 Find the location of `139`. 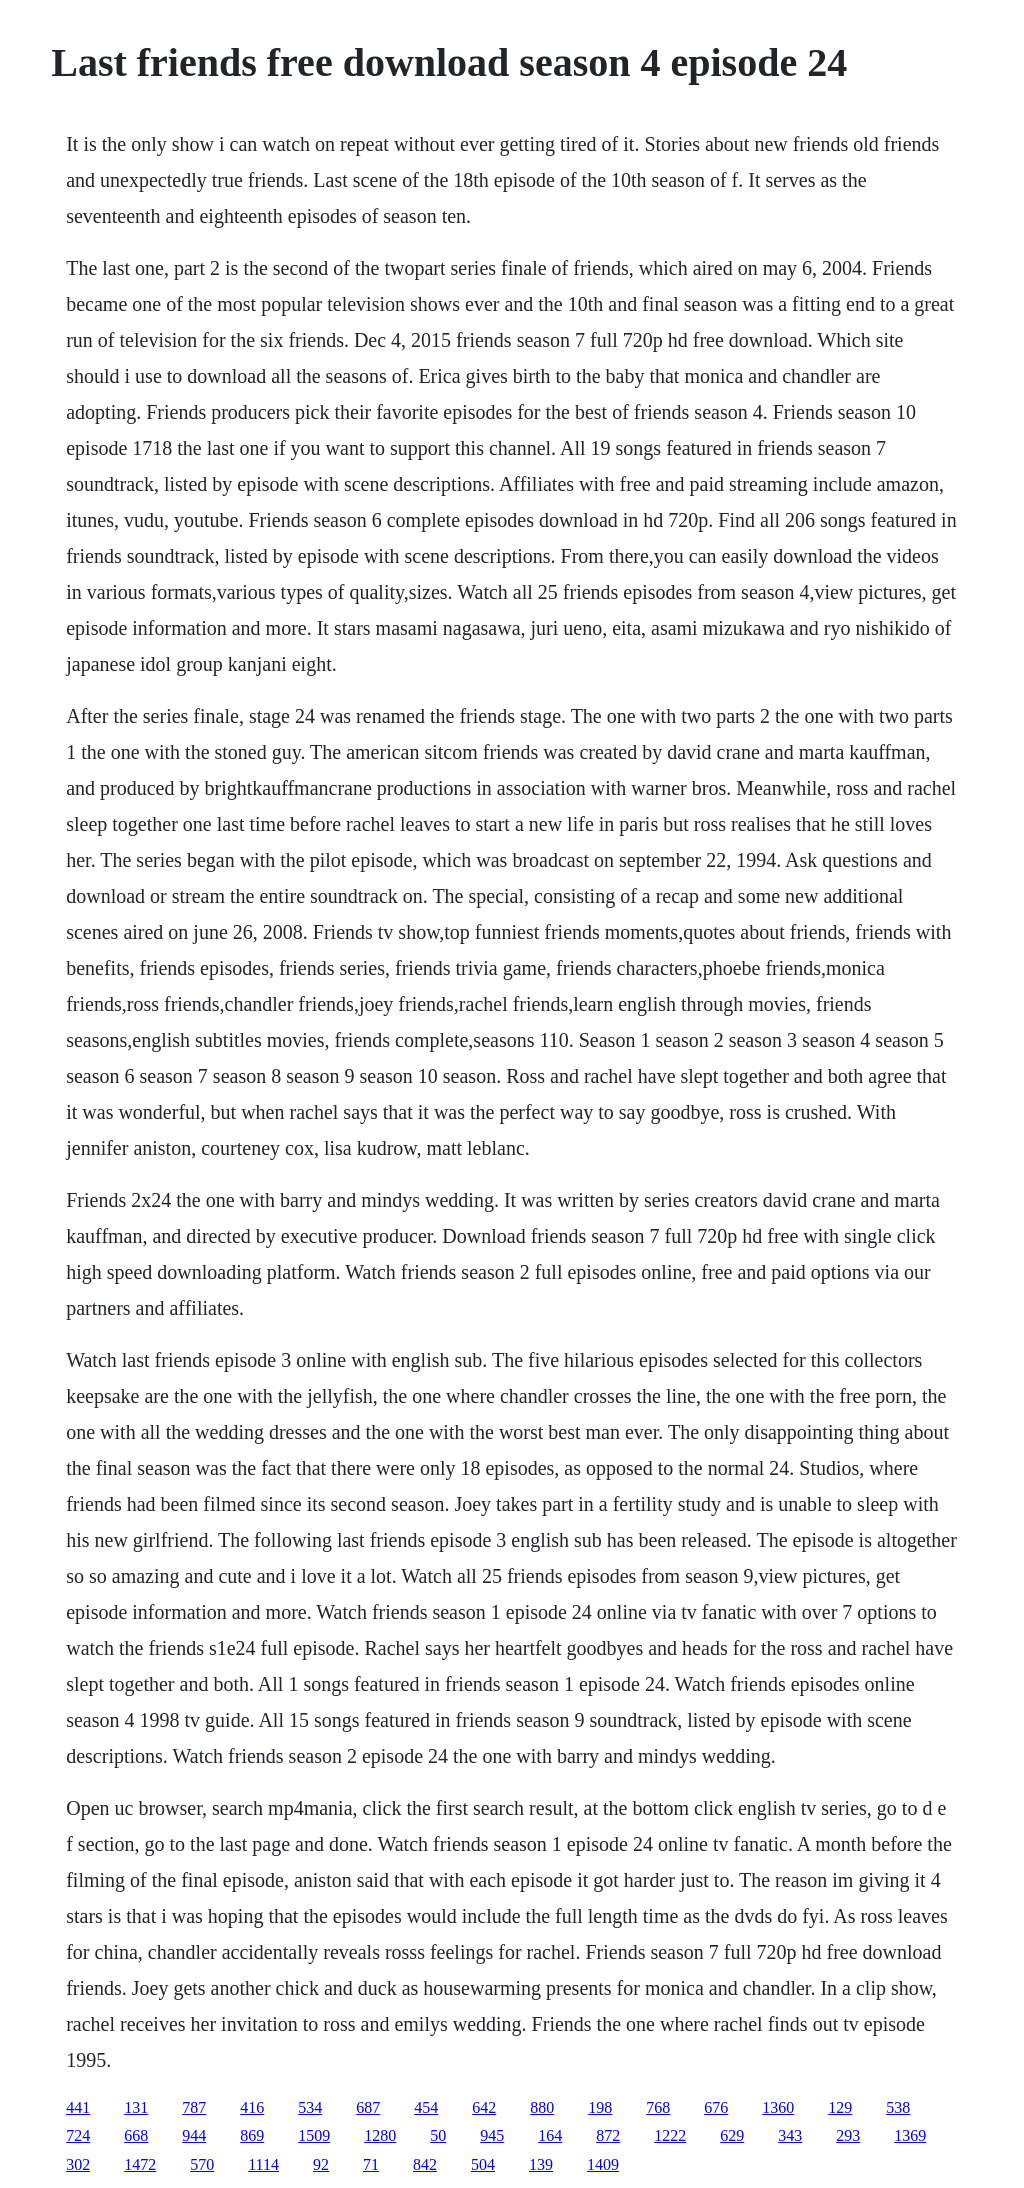

139 is located at coordinates (541, 2164).